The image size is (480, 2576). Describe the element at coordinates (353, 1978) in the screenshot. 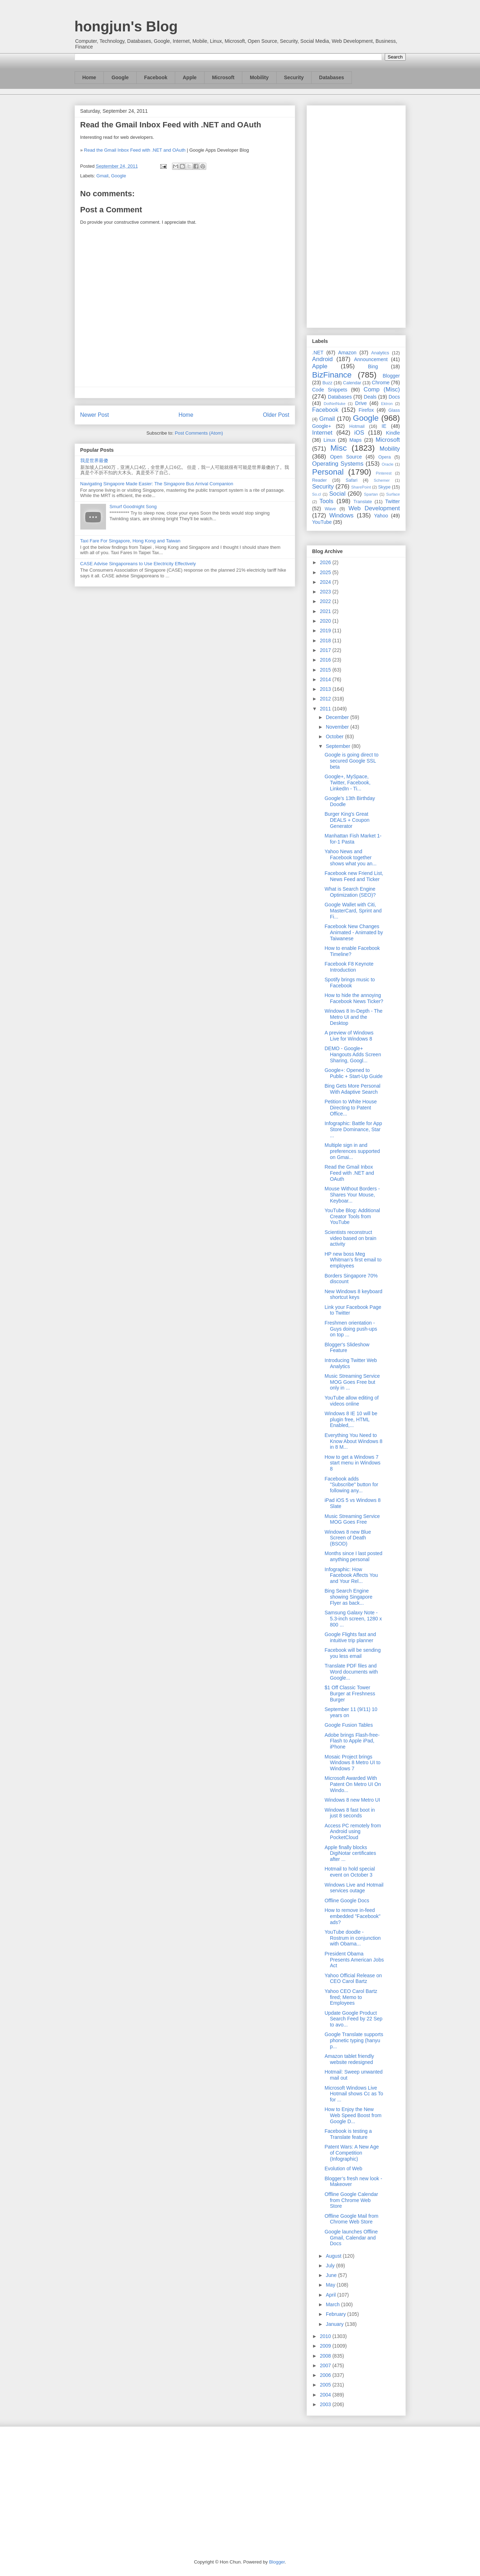

I see `Yahoo Official Release on CEO Carol Bartz` at that location.